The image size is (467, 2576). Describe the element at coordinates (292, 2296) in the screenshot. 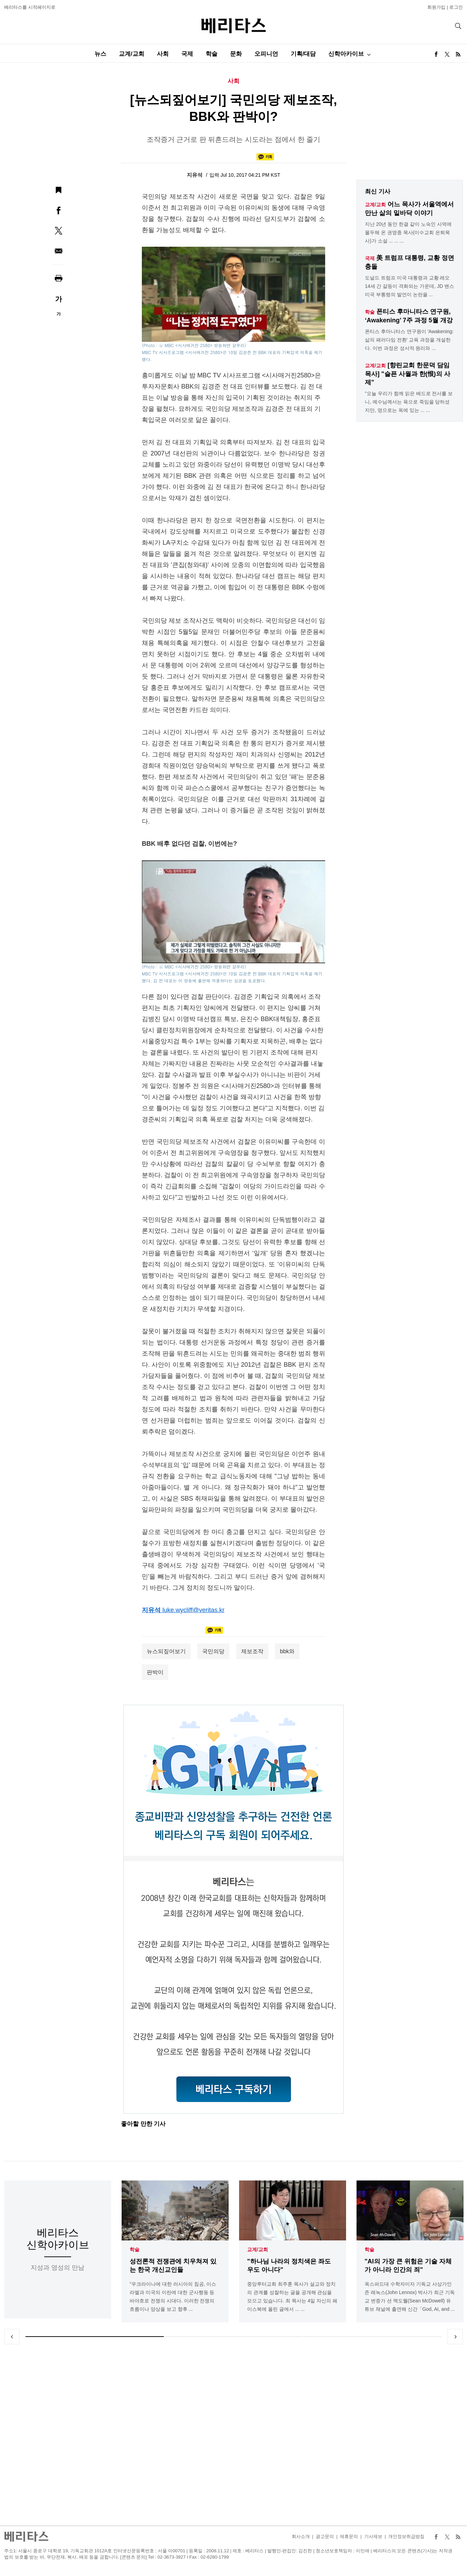

I see `중앙루터교회 최주훈 목사가 설교와 정치의 관계를 성찰하는 글을 공개해 관심을 모으고 있습니다. 최 목사는 4일 자신의 페이스북에 올린 글에서 ... ...` at that location.